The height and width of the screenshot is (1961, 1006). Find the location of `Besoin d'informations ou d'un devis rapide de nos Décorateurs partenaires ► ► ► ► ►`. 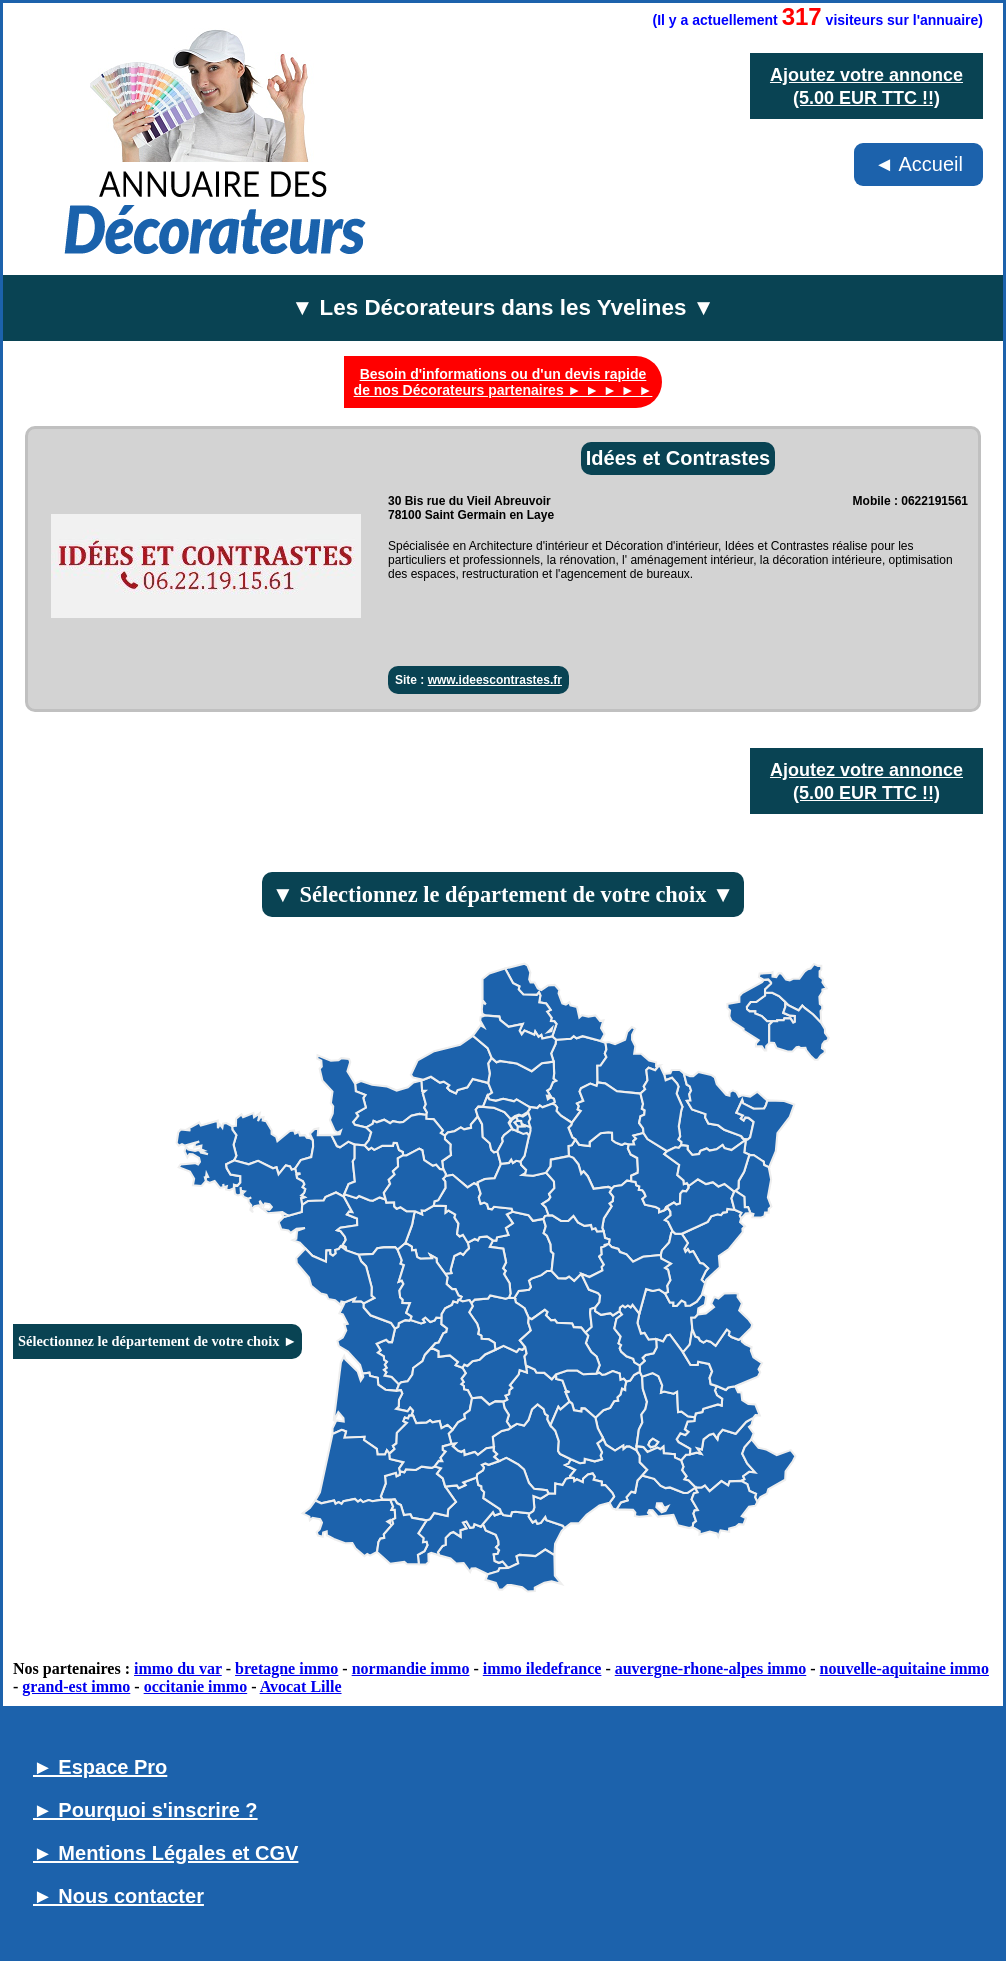

Besoin d'informations ou d'un devis rapide de nos Décorateurs partenaires ► ► ► ► ► is located at coordinates (503, 382).